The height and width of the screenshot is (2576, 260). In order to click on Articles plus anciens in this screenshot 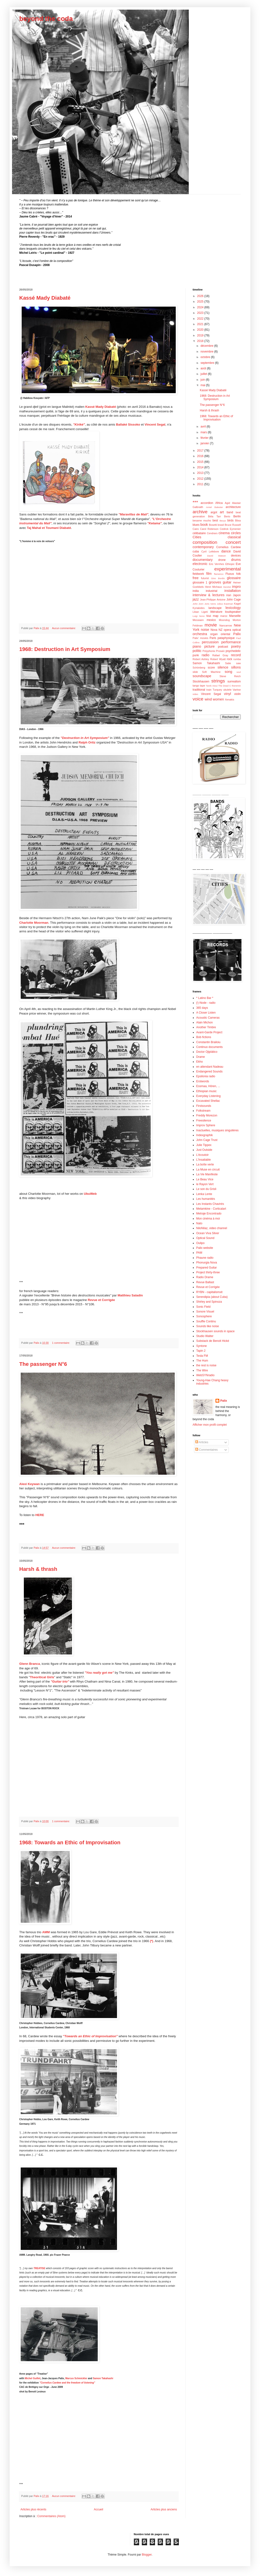, I will do `click(164, 2509)`.